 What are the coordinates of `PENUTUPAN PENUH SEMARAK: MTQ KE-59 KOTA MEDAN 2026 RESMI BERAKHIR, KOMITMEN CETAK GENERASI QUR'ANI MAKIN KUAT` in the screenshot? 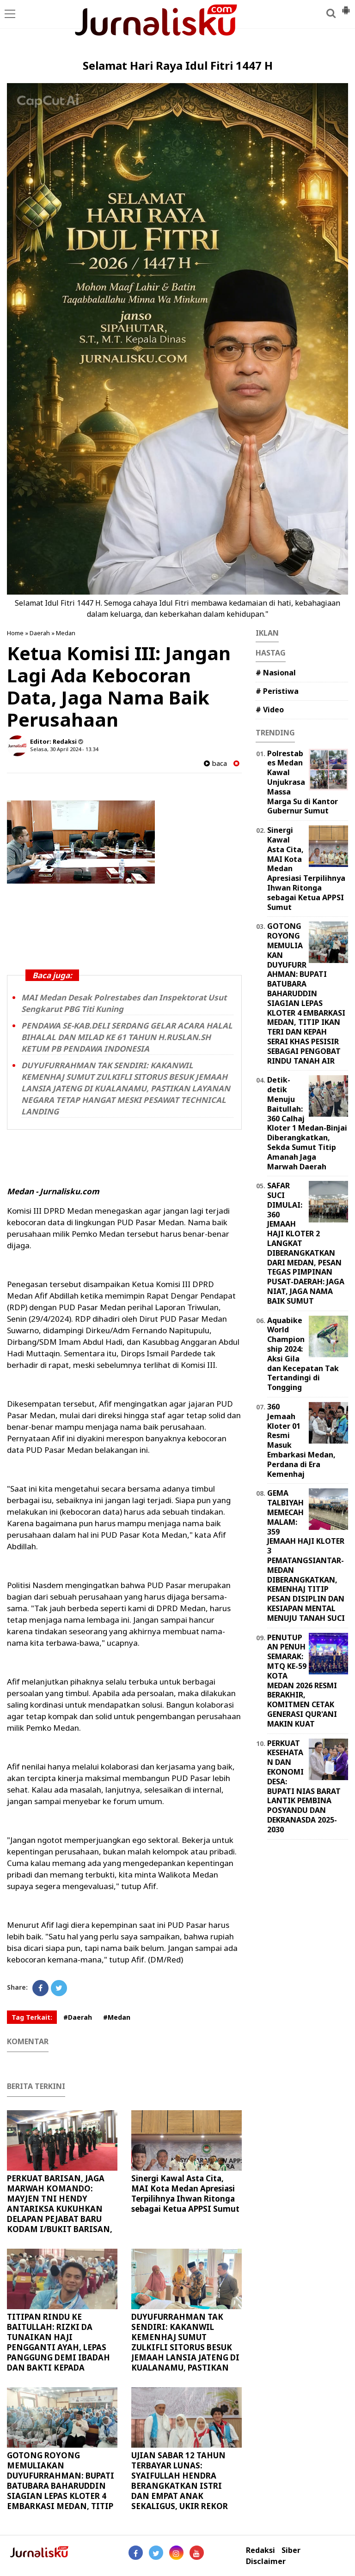 It's located at (302, 1680).